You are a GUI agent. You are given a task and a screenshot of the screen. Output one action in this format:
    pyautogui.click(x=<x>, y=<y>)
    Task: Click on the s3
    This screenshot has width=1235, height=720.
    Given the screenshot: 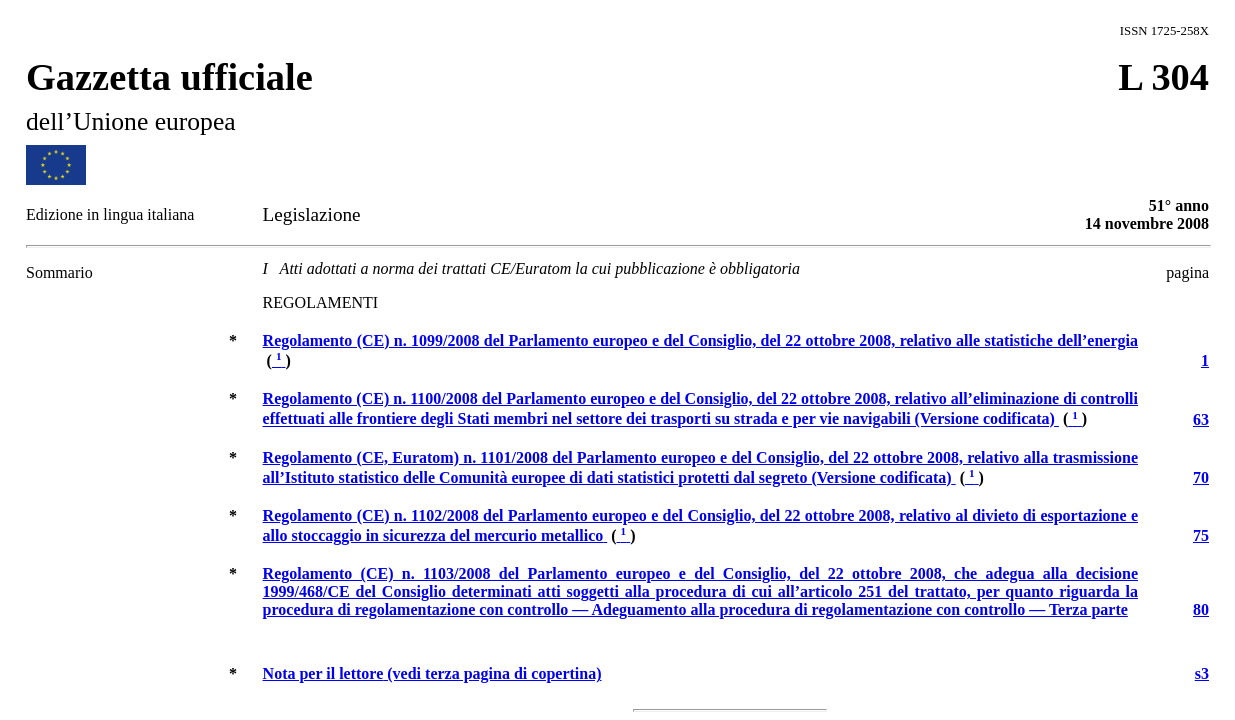 What is the action you would take?
    pyautogui.click(x=1202, y=673)
    